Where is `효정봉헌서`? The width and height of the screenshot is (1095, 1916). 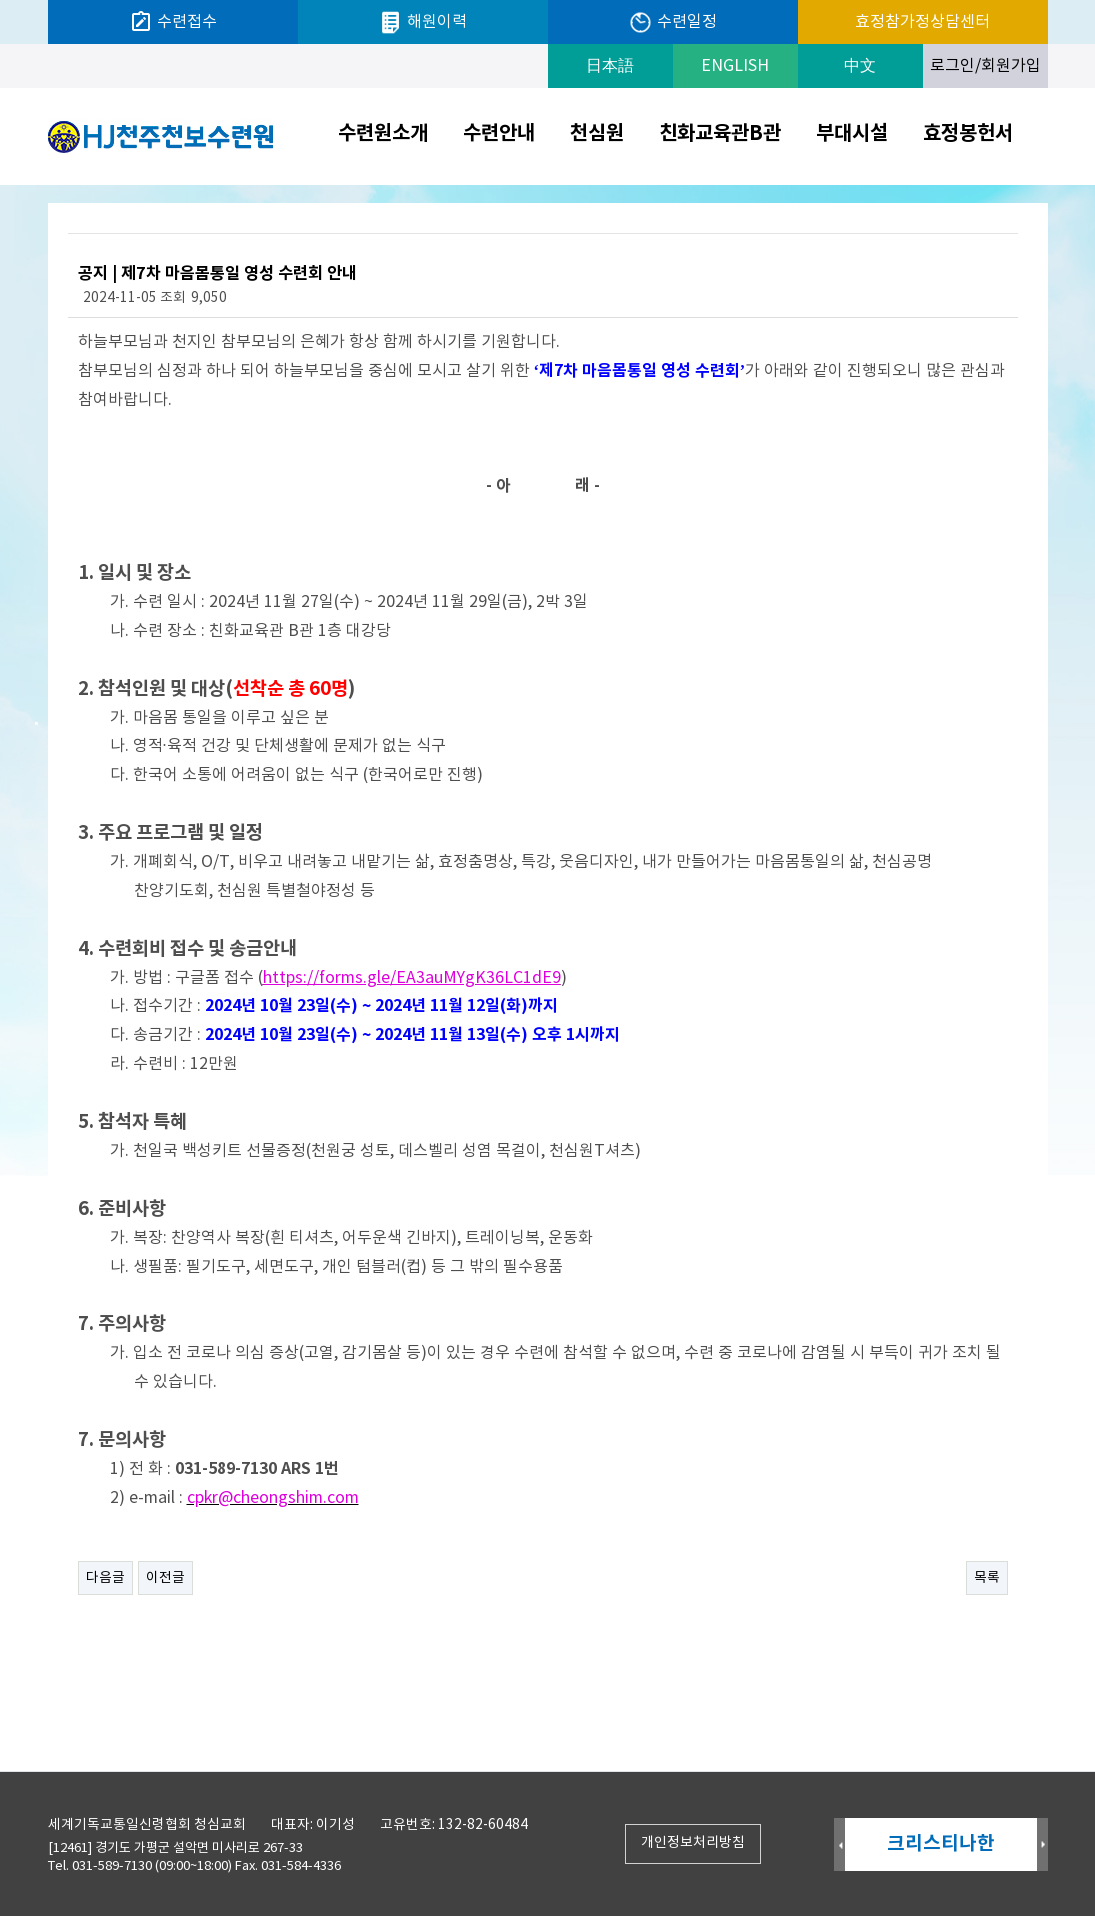 효정봉헌서 is located at coordinates (968, 134).